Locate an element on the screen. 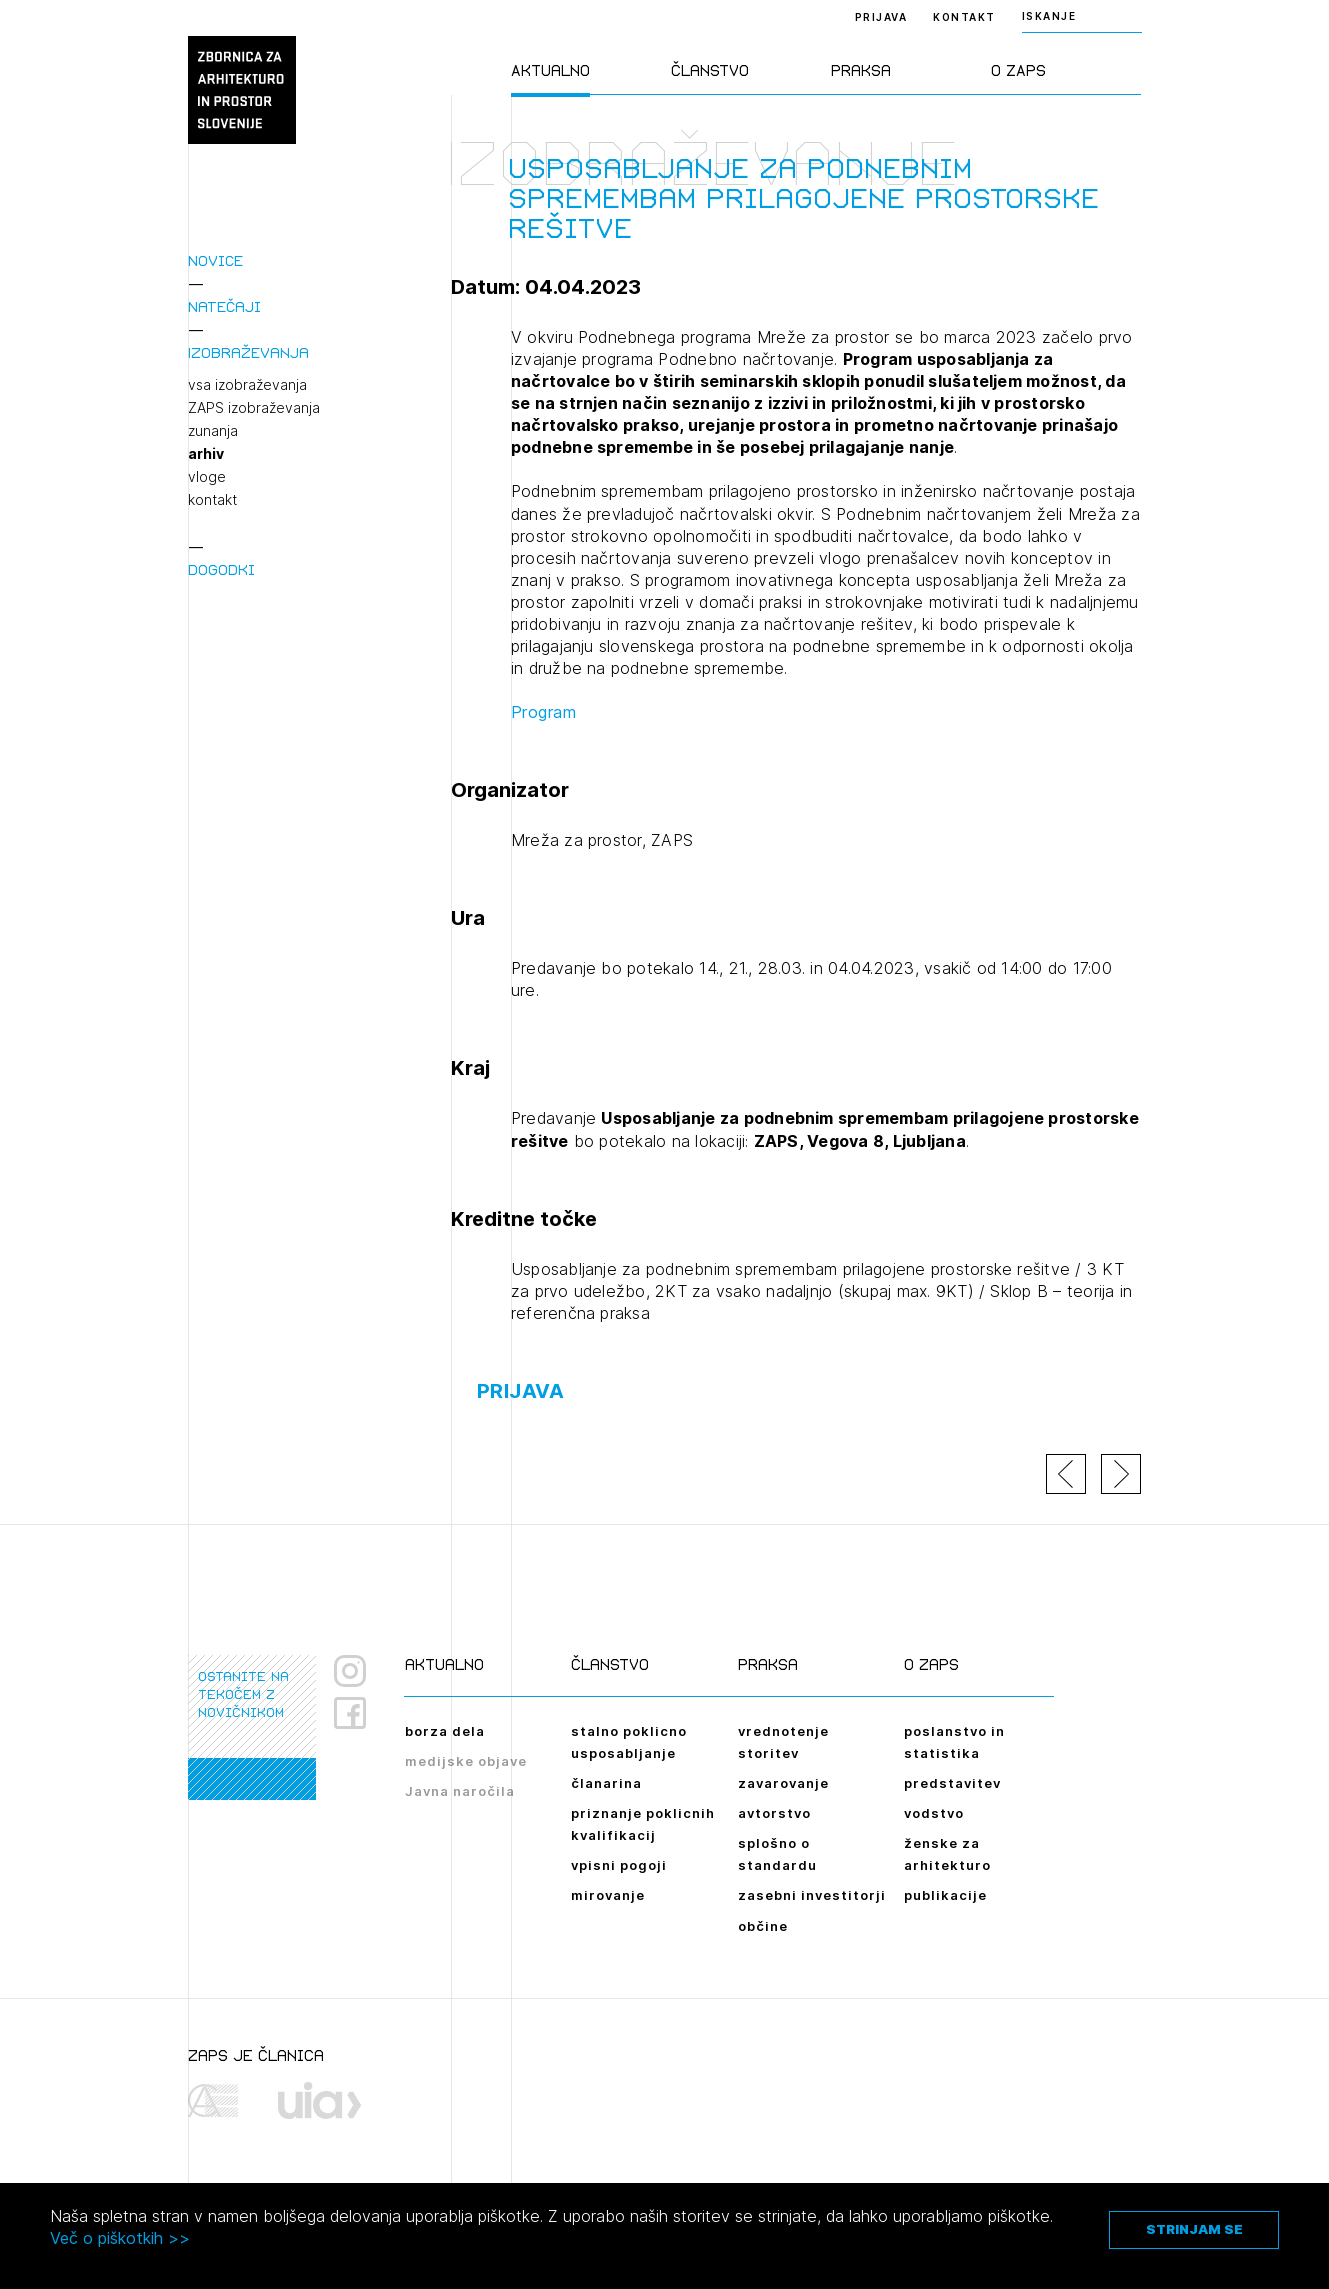  ZAPS izobraževanja is located at coordinates (254, 408).